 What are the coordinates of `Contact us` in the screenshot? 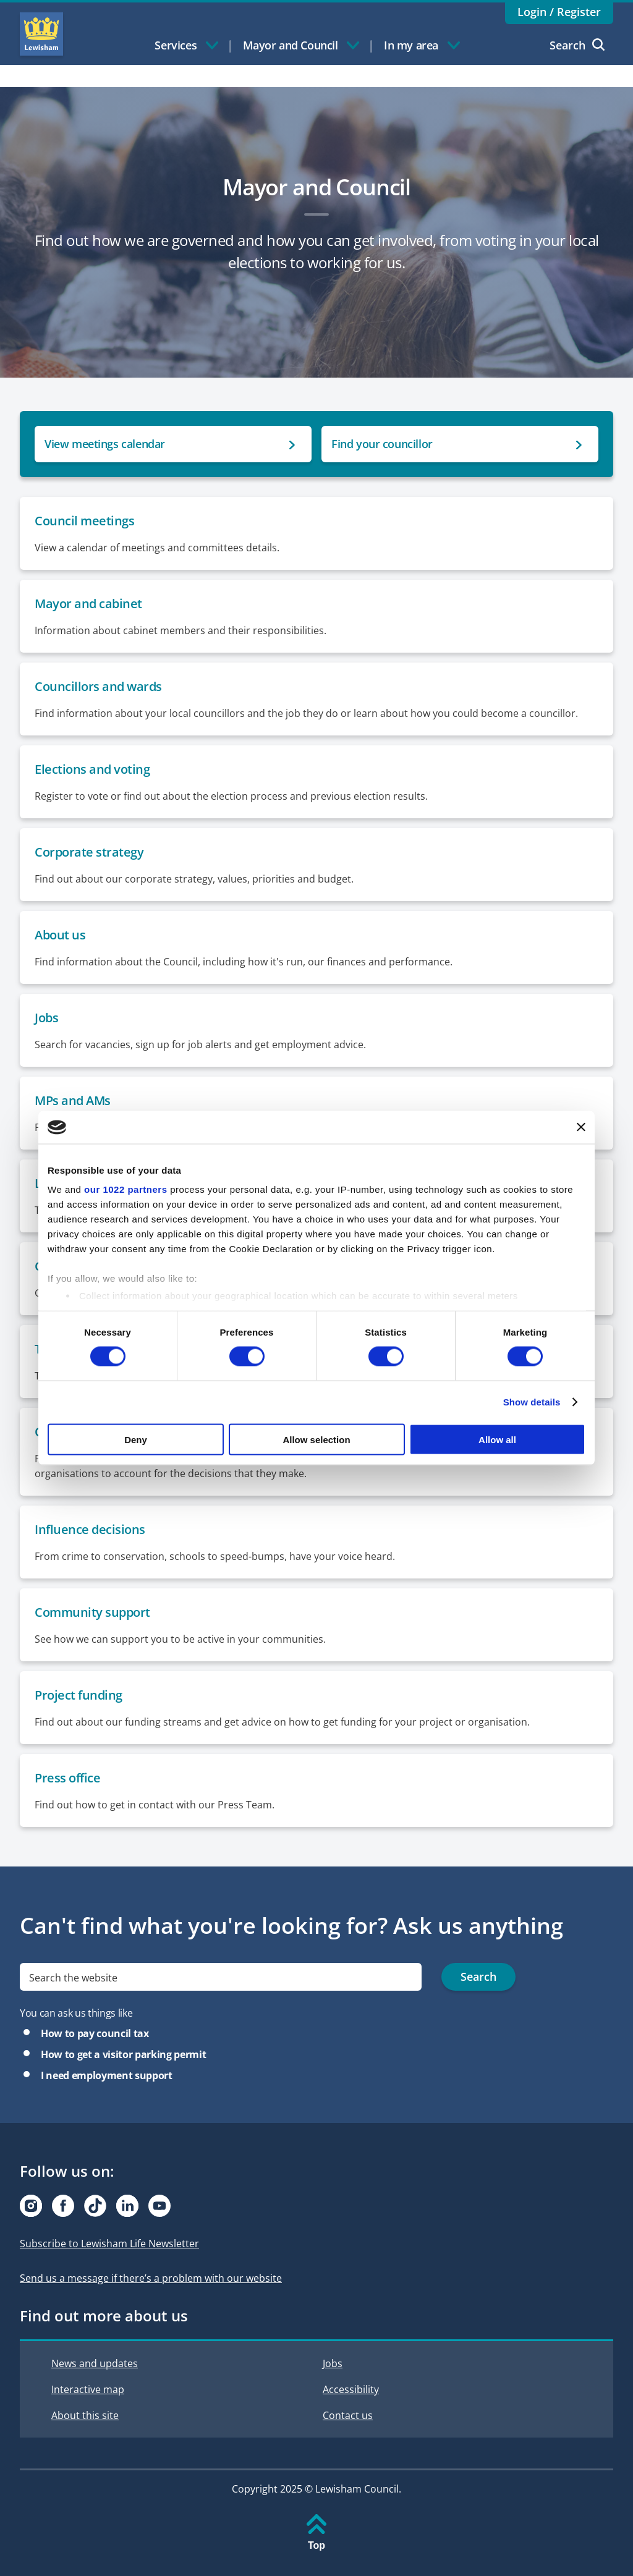 It's located at (348, 2415).